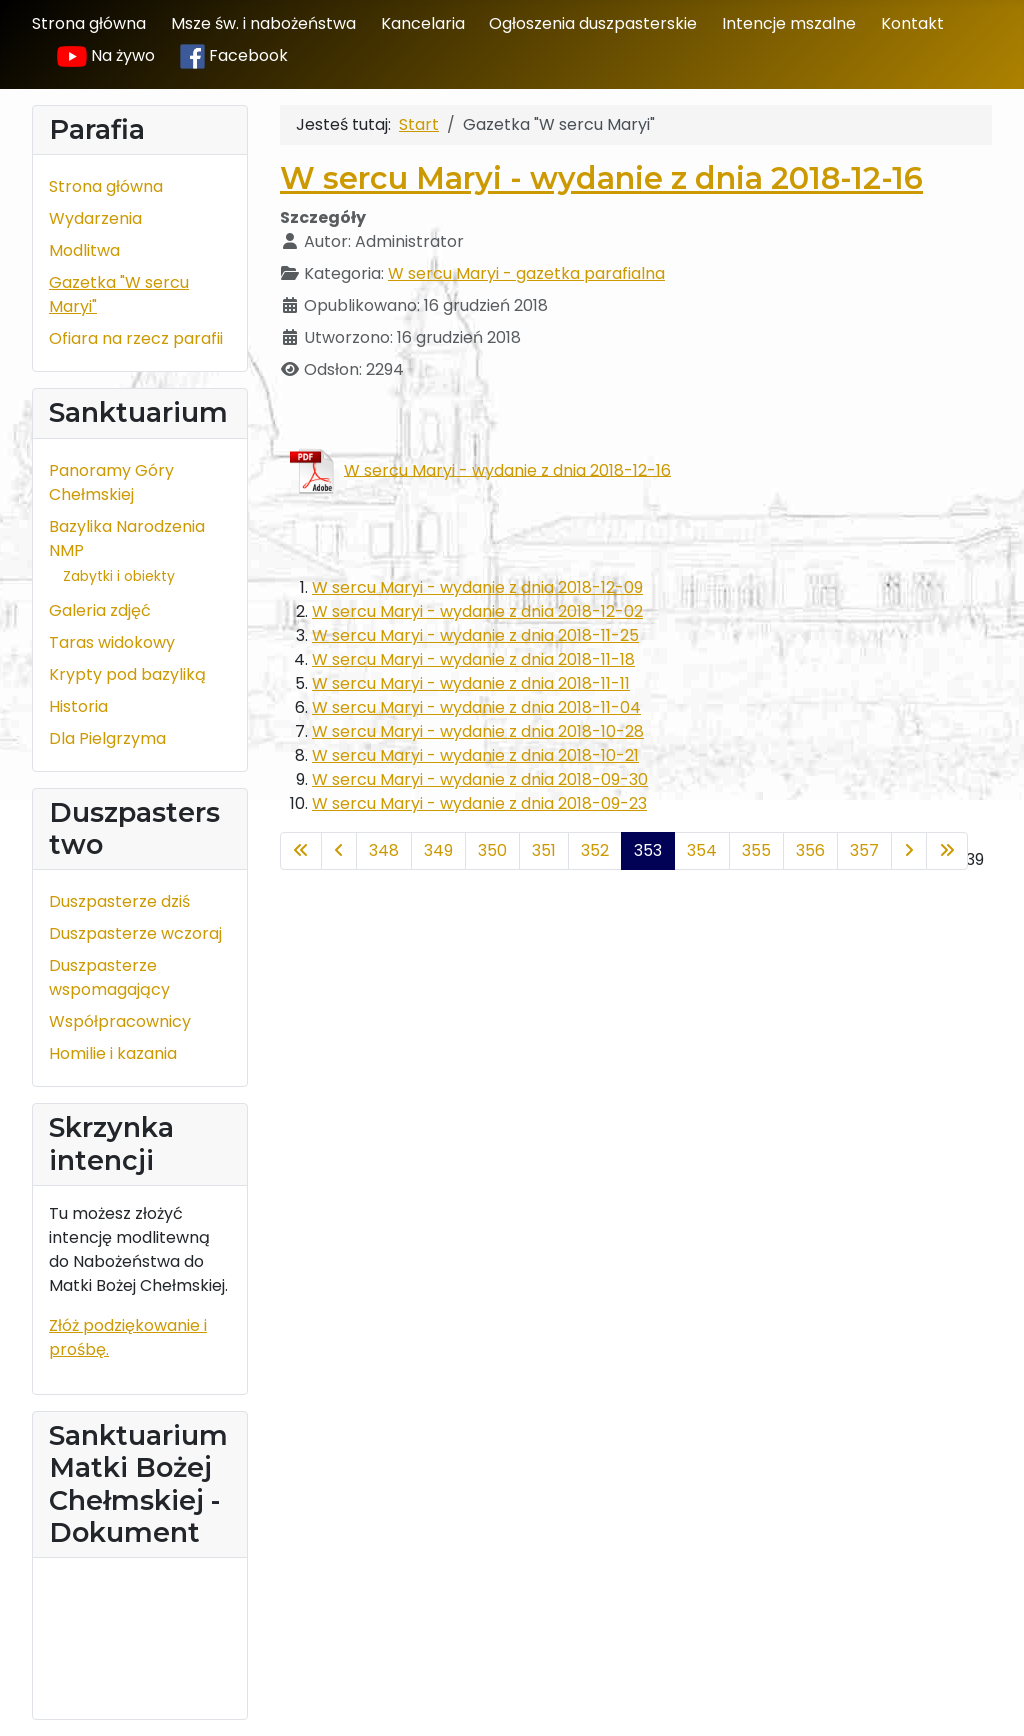 This screenshot has height=1736, width=1024. Describe the element at coordinates (113, 1053) in the screenshot. I see `Homilie i kazania` at that location.